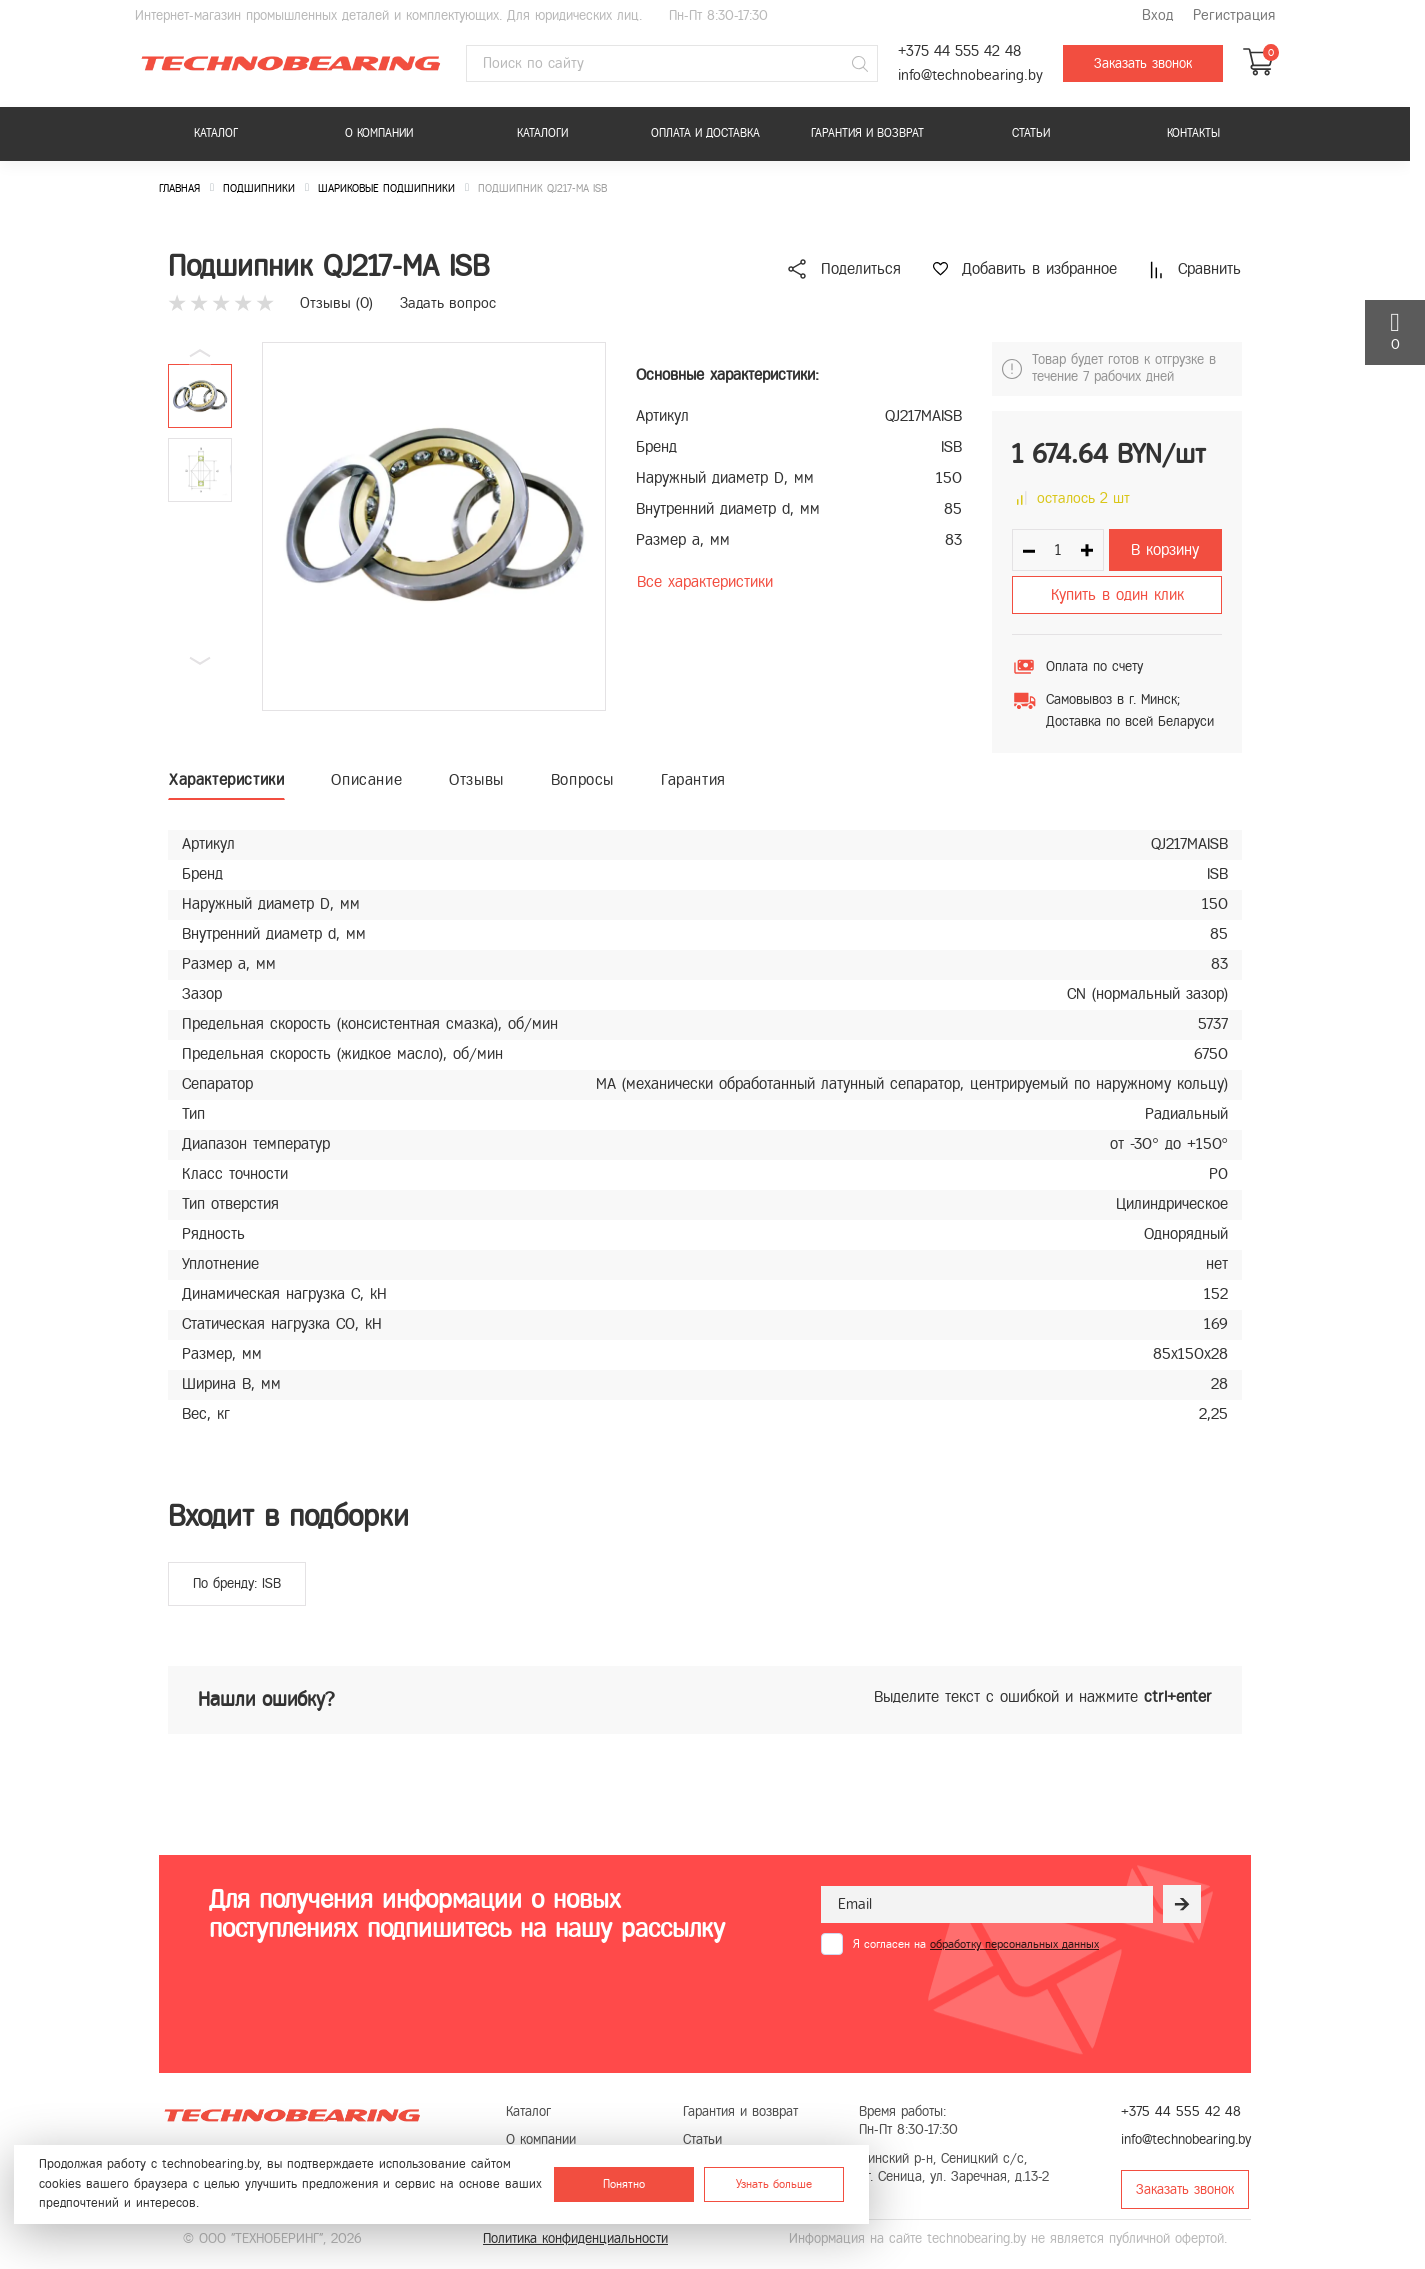 The height and width of the screenshot is (2269, 1425). Describe the element at coordinates (774, 2184) in the screenshot. I see `Узнать больше` at that location.